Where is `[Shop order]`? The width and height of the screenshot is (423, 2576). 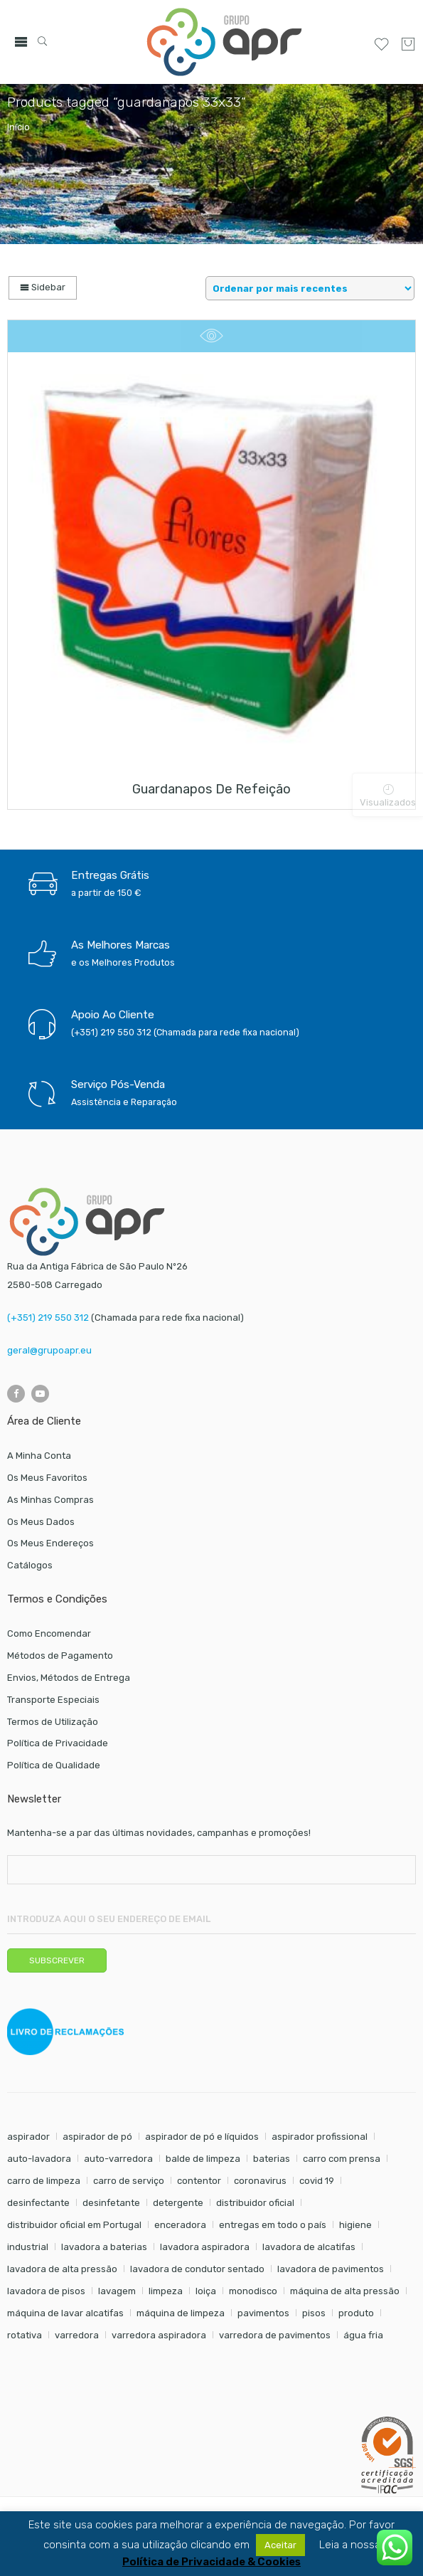
[Shop order] is located at coordinates (310, 288).